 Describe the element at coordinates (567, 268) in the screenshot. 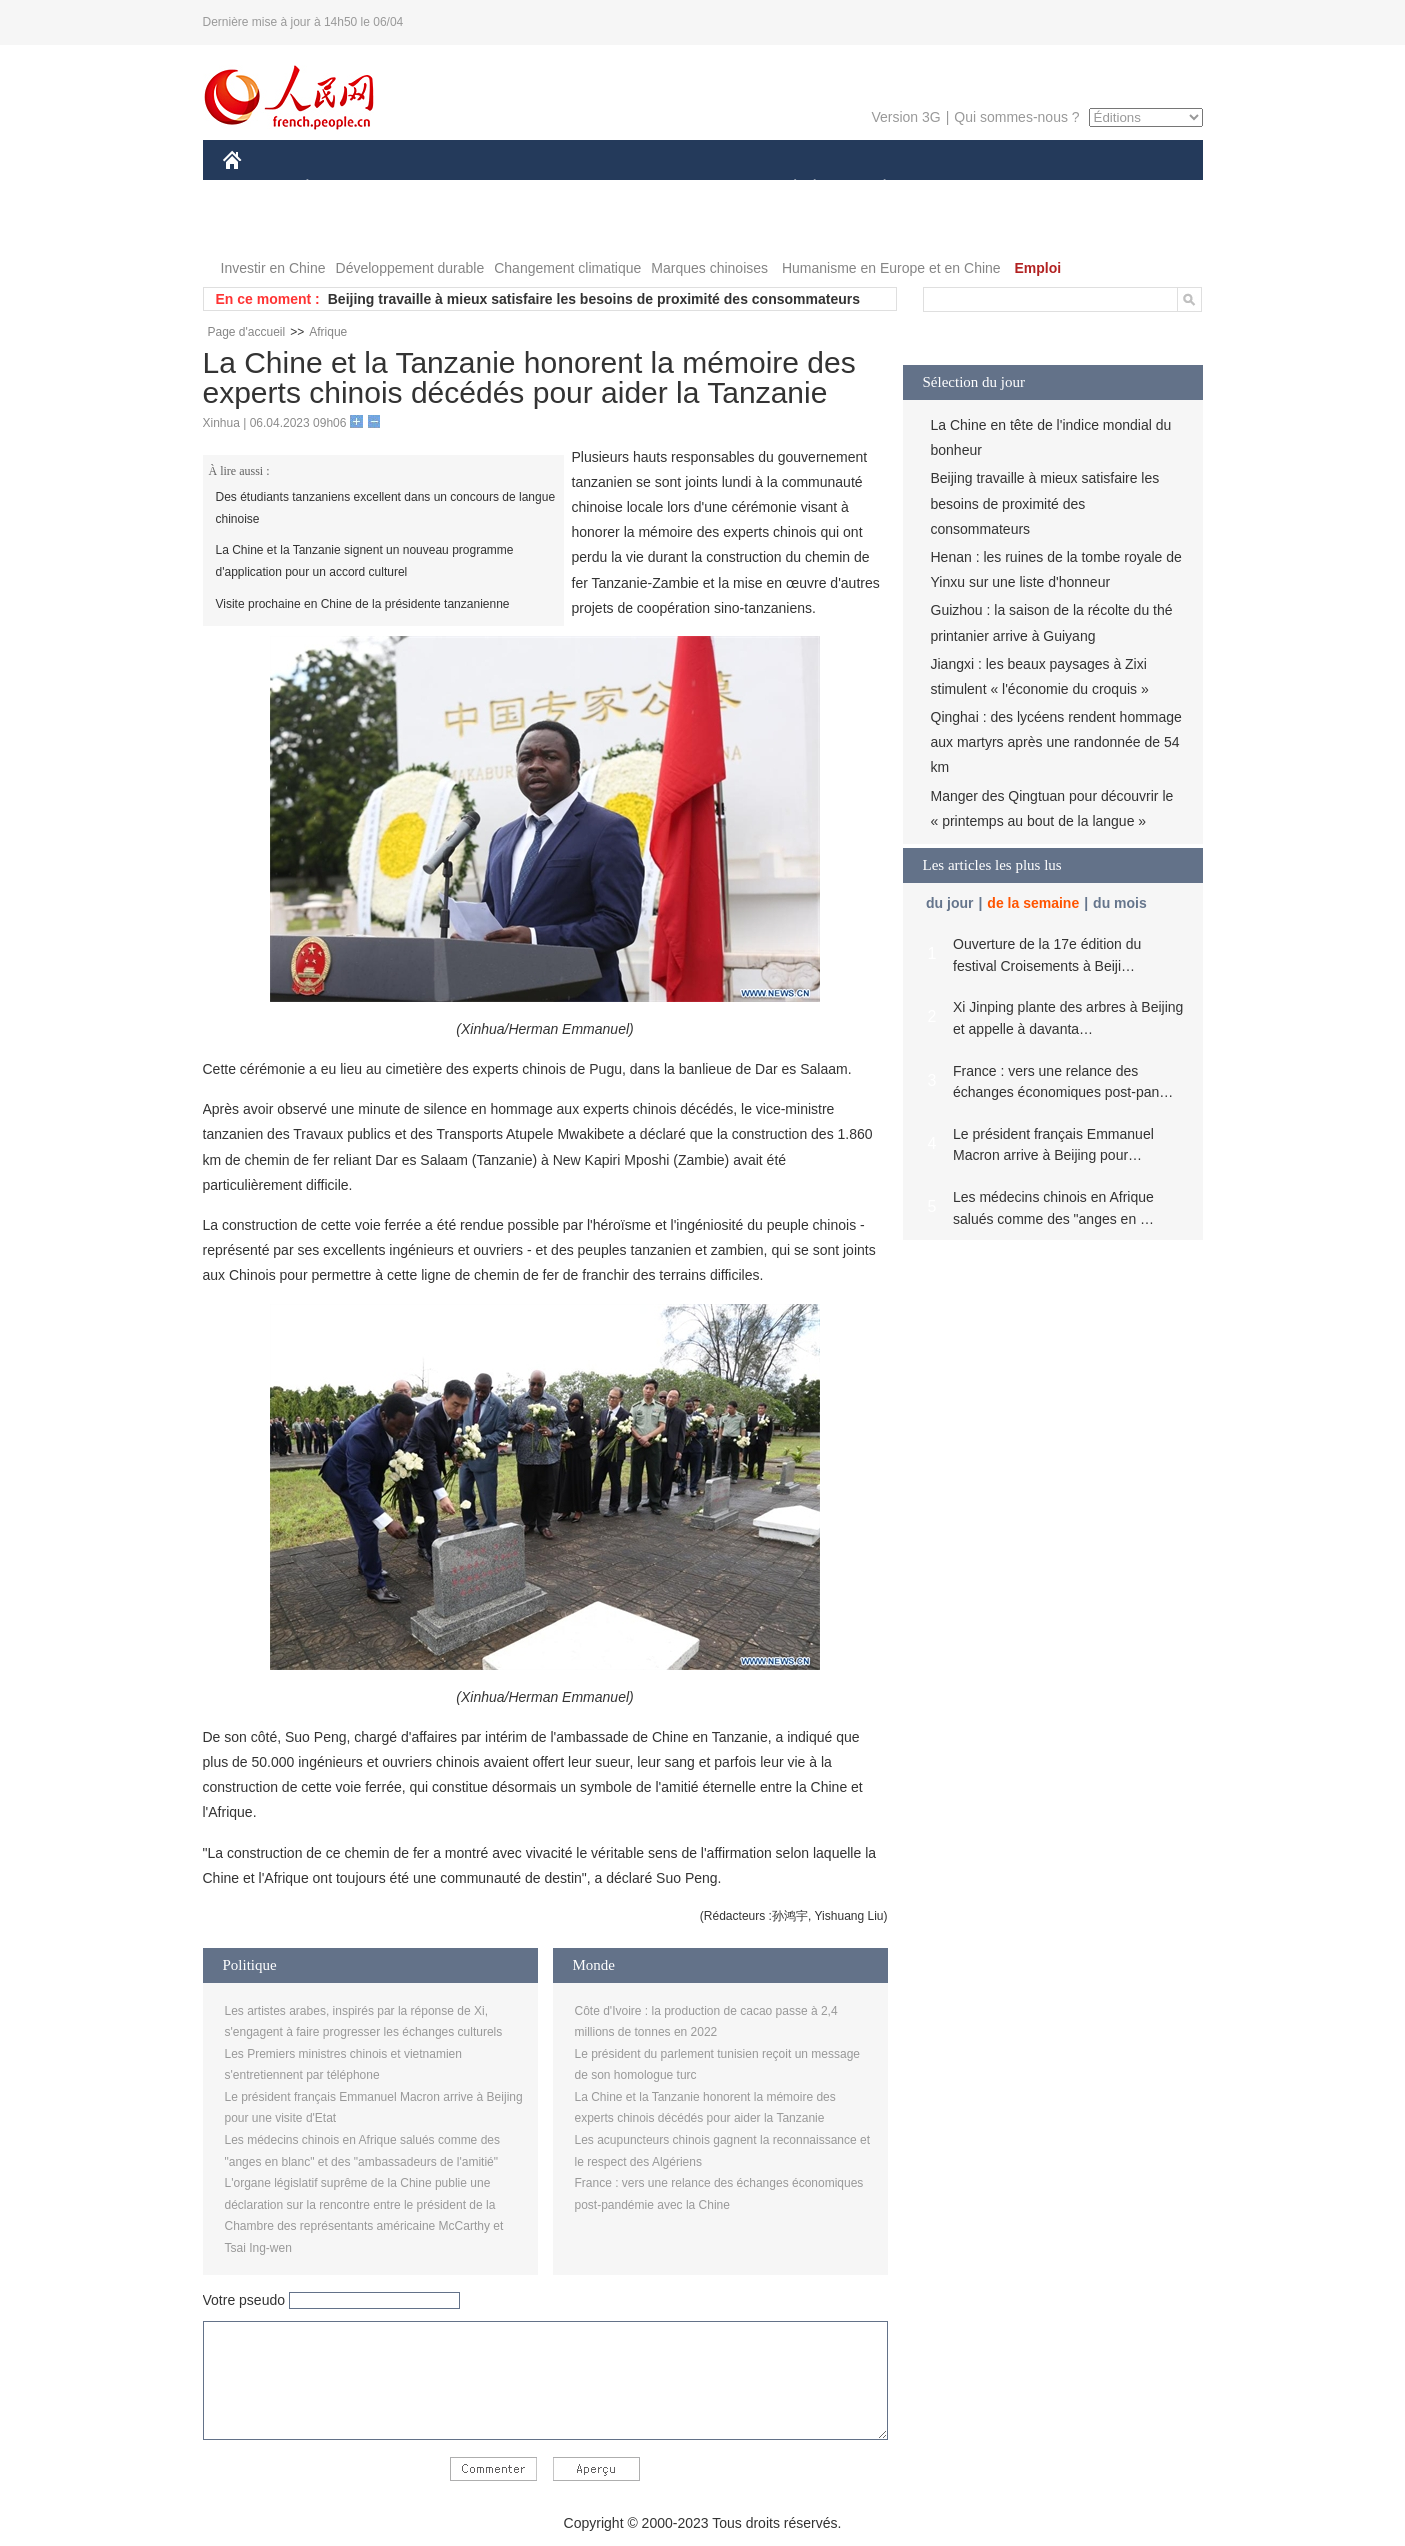

I see `Changement climatique` at that location.